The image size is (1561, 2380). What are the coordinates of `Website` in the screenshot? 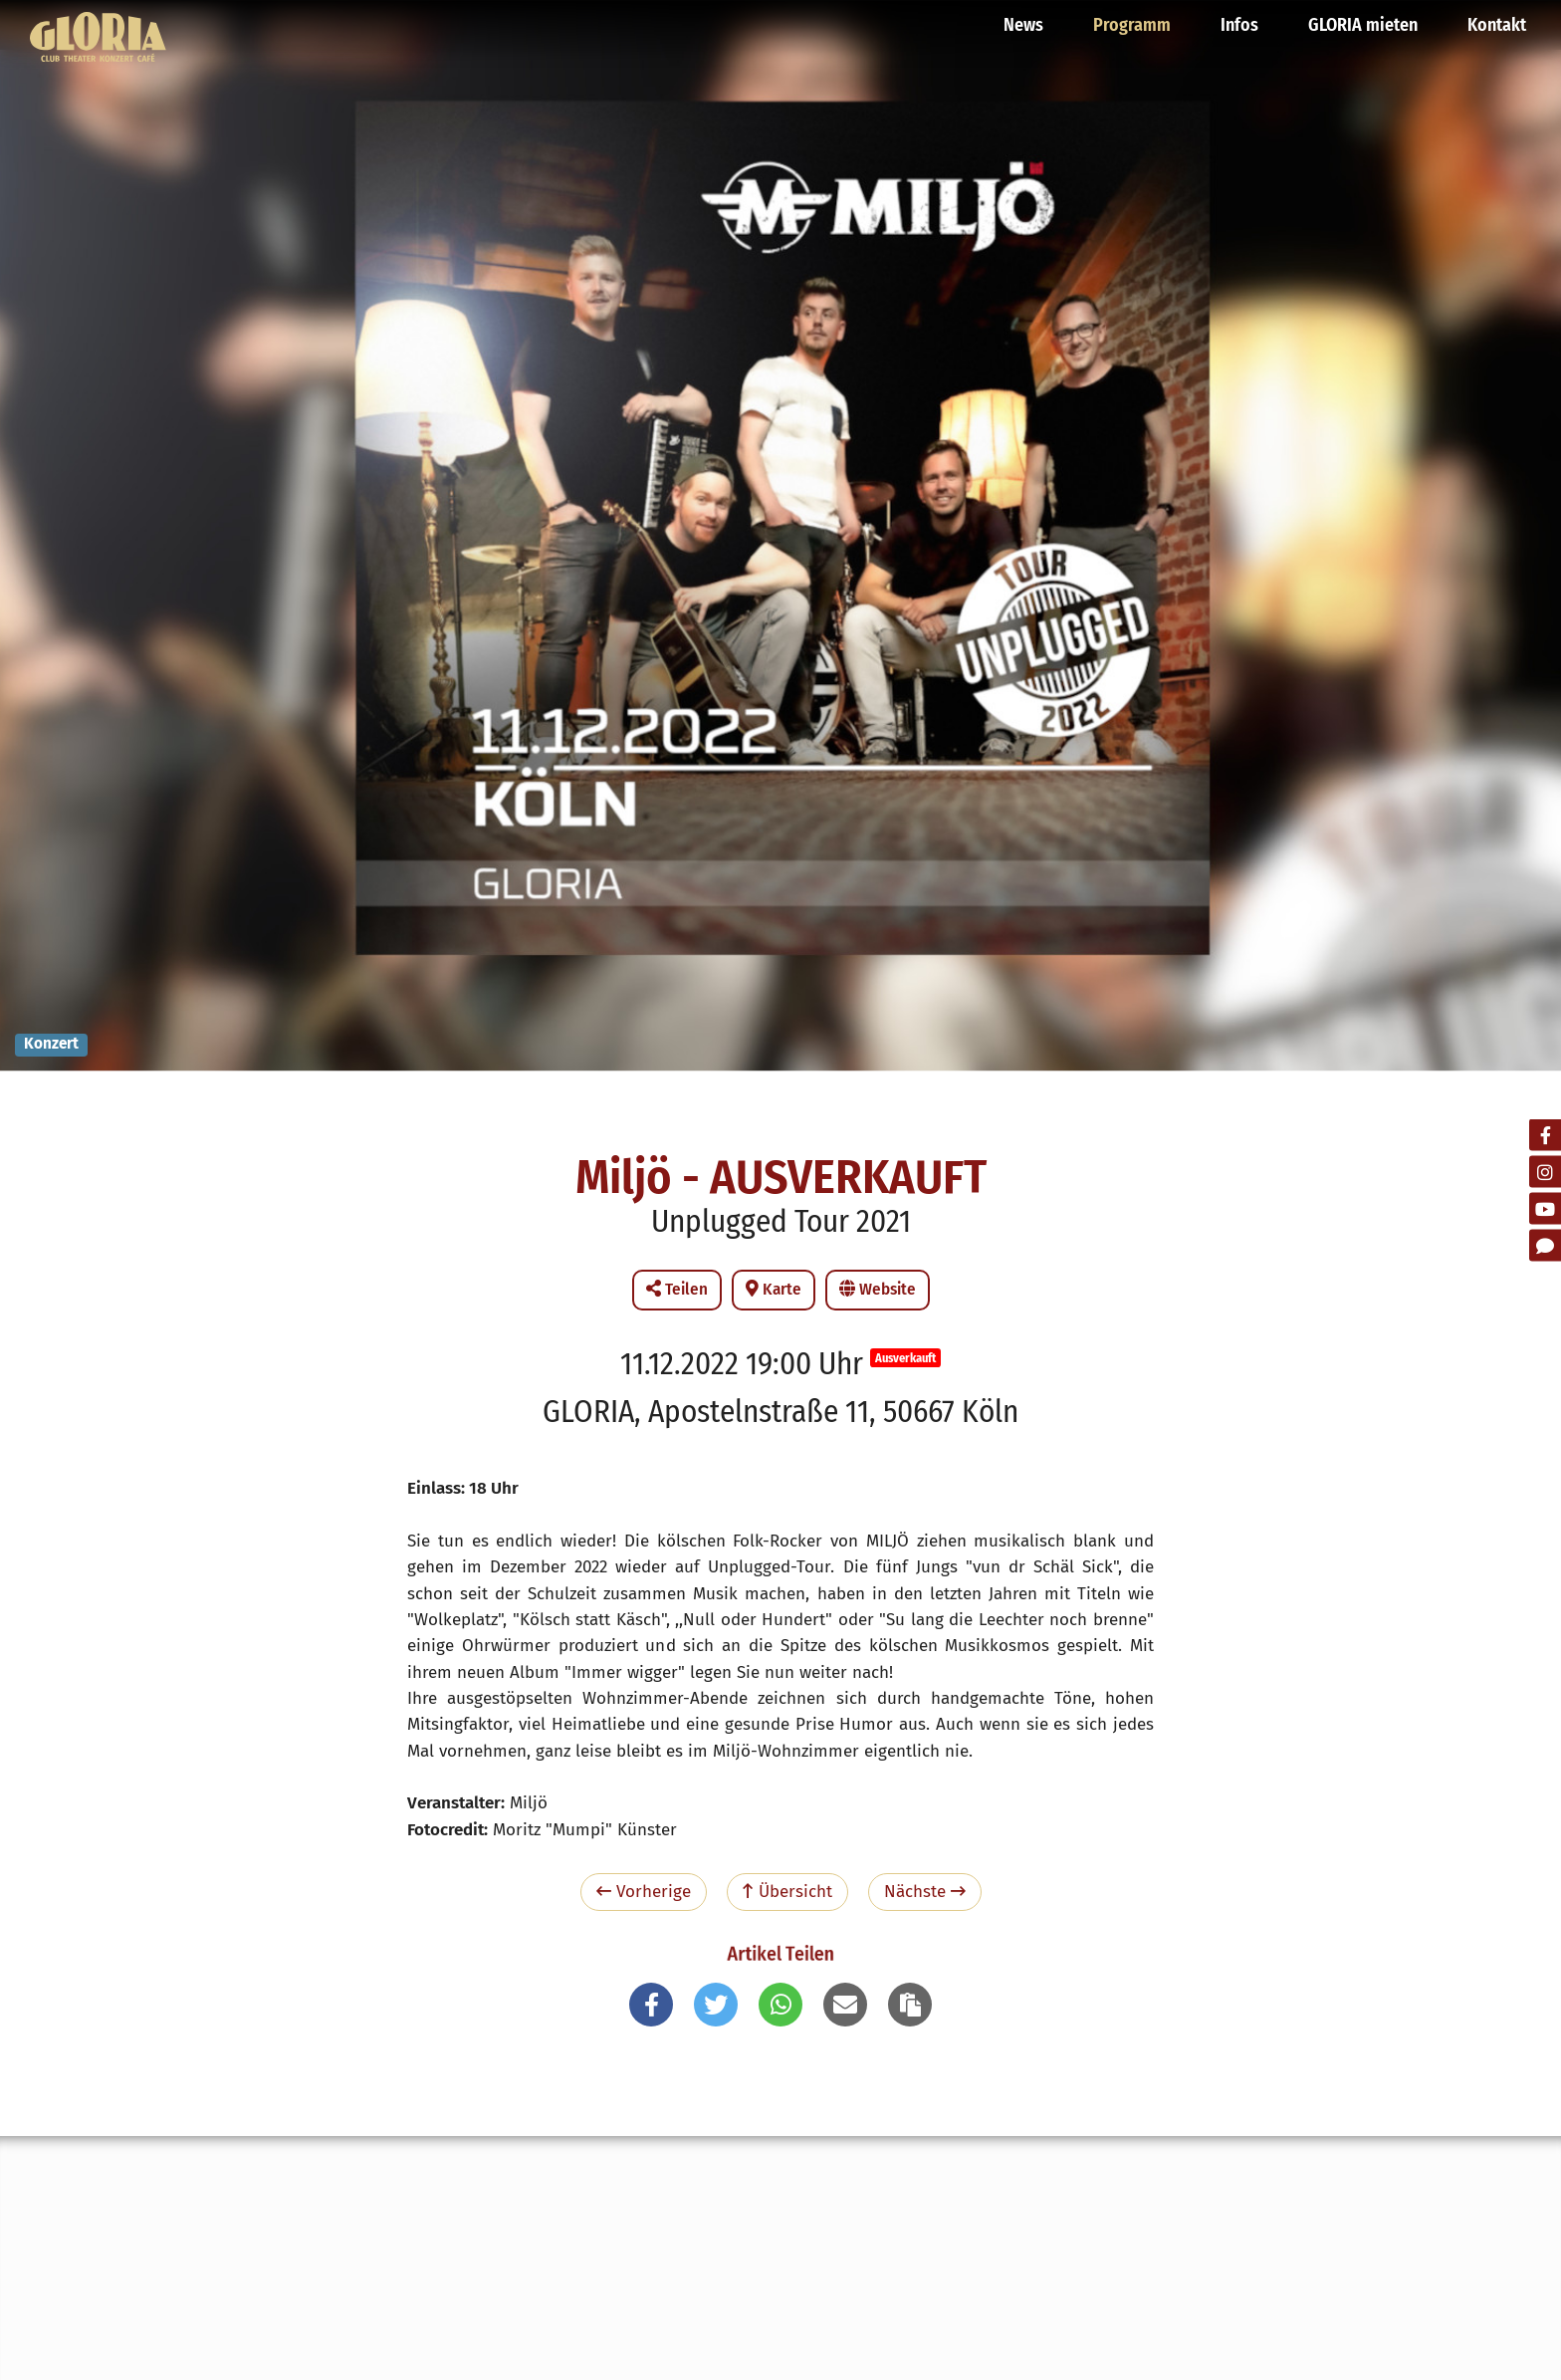 It's located at (877, 1289).